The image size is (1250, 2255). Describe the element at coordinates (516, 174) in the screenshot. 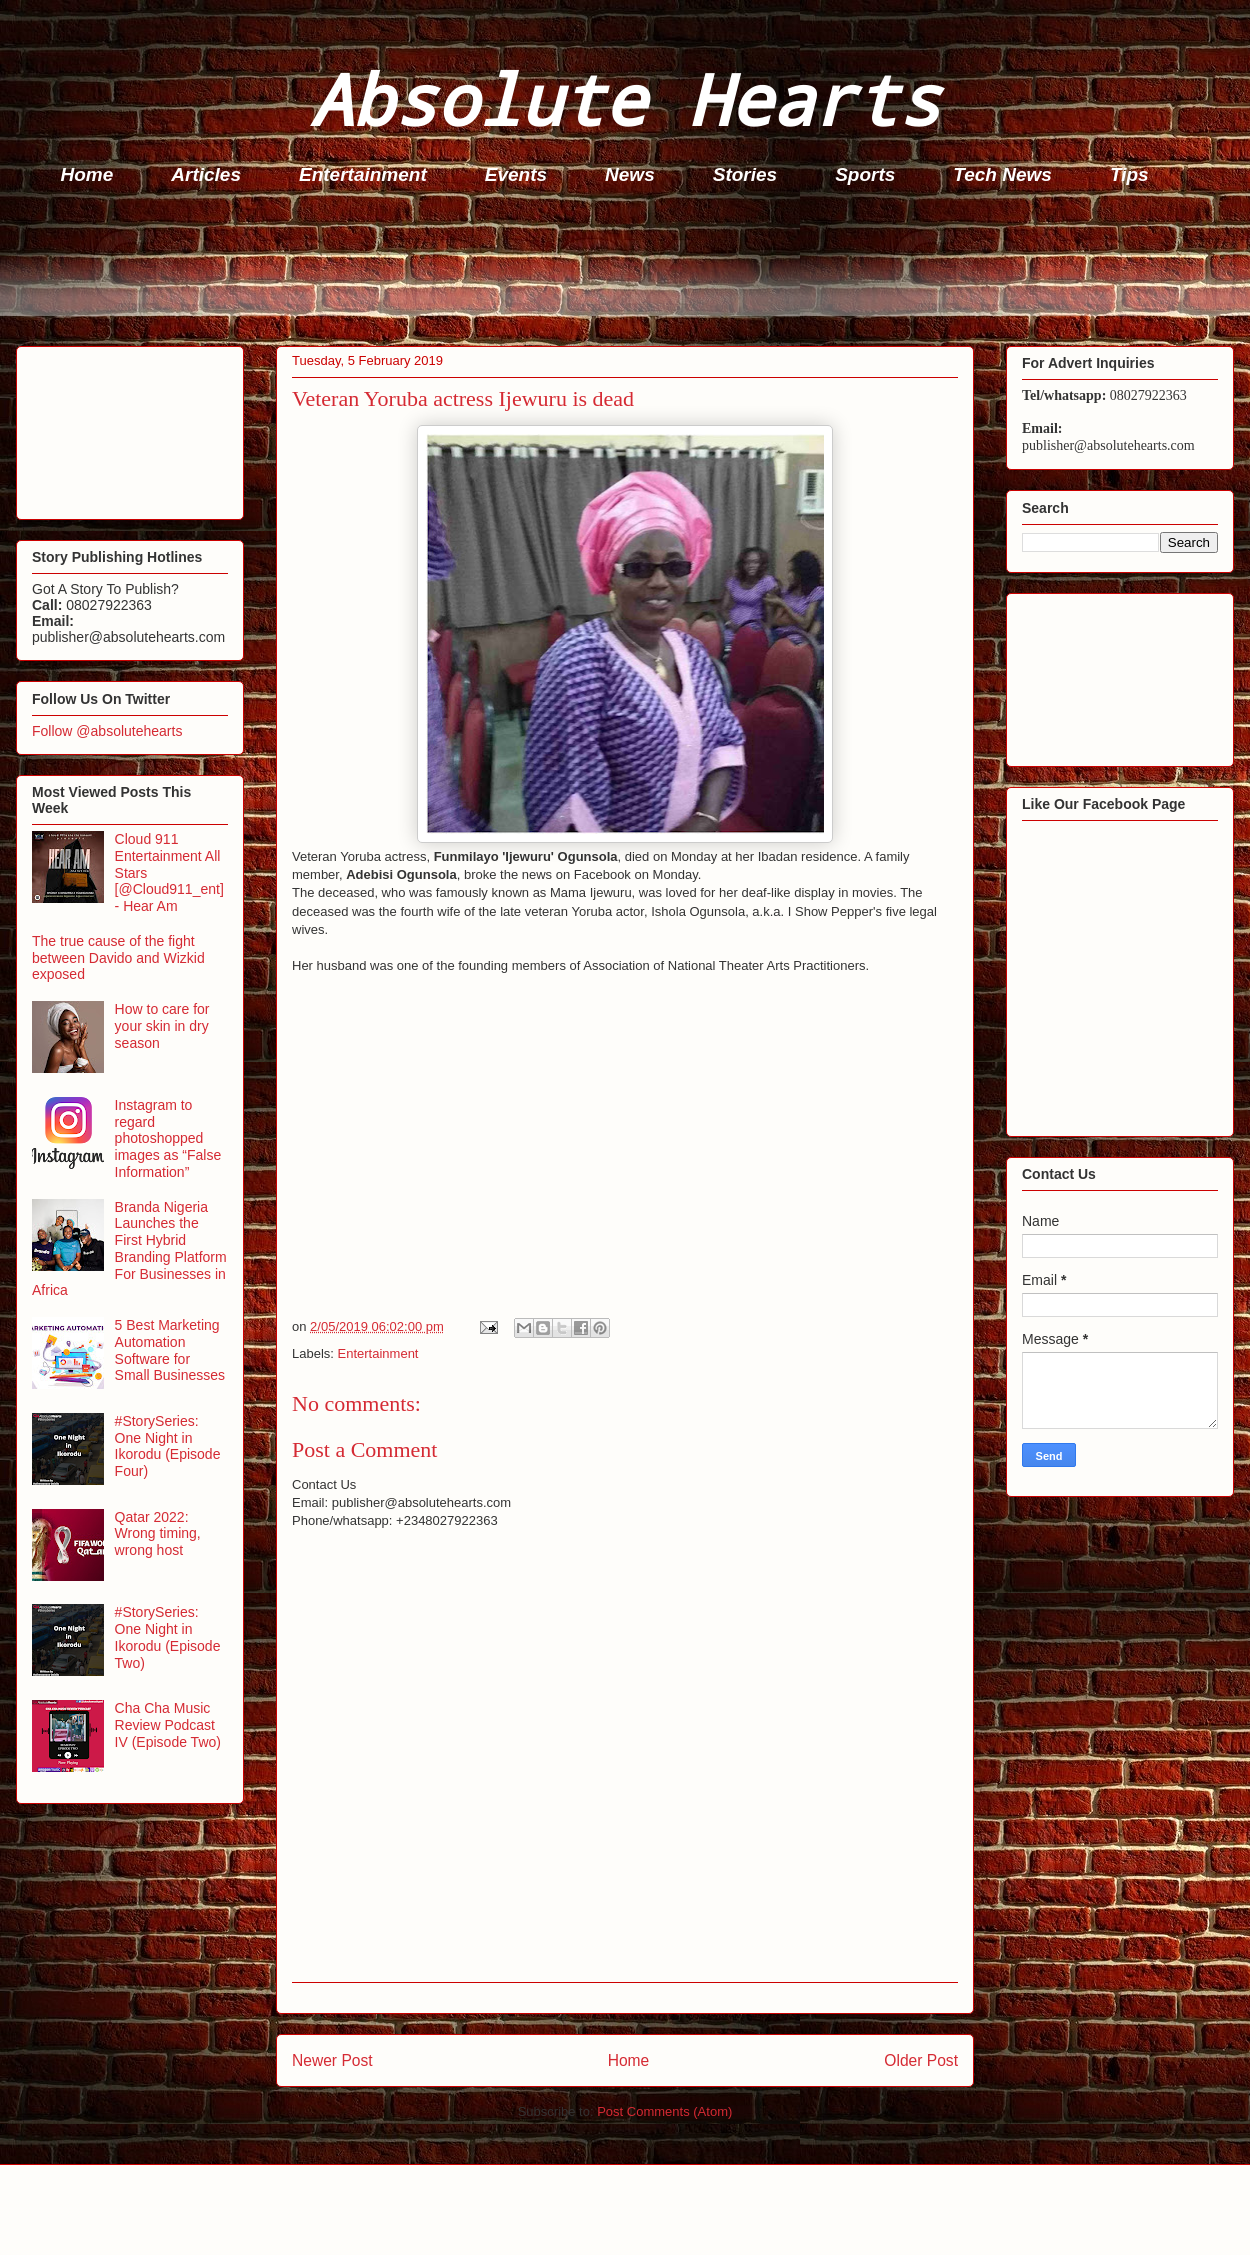

I see `Events` at that location.